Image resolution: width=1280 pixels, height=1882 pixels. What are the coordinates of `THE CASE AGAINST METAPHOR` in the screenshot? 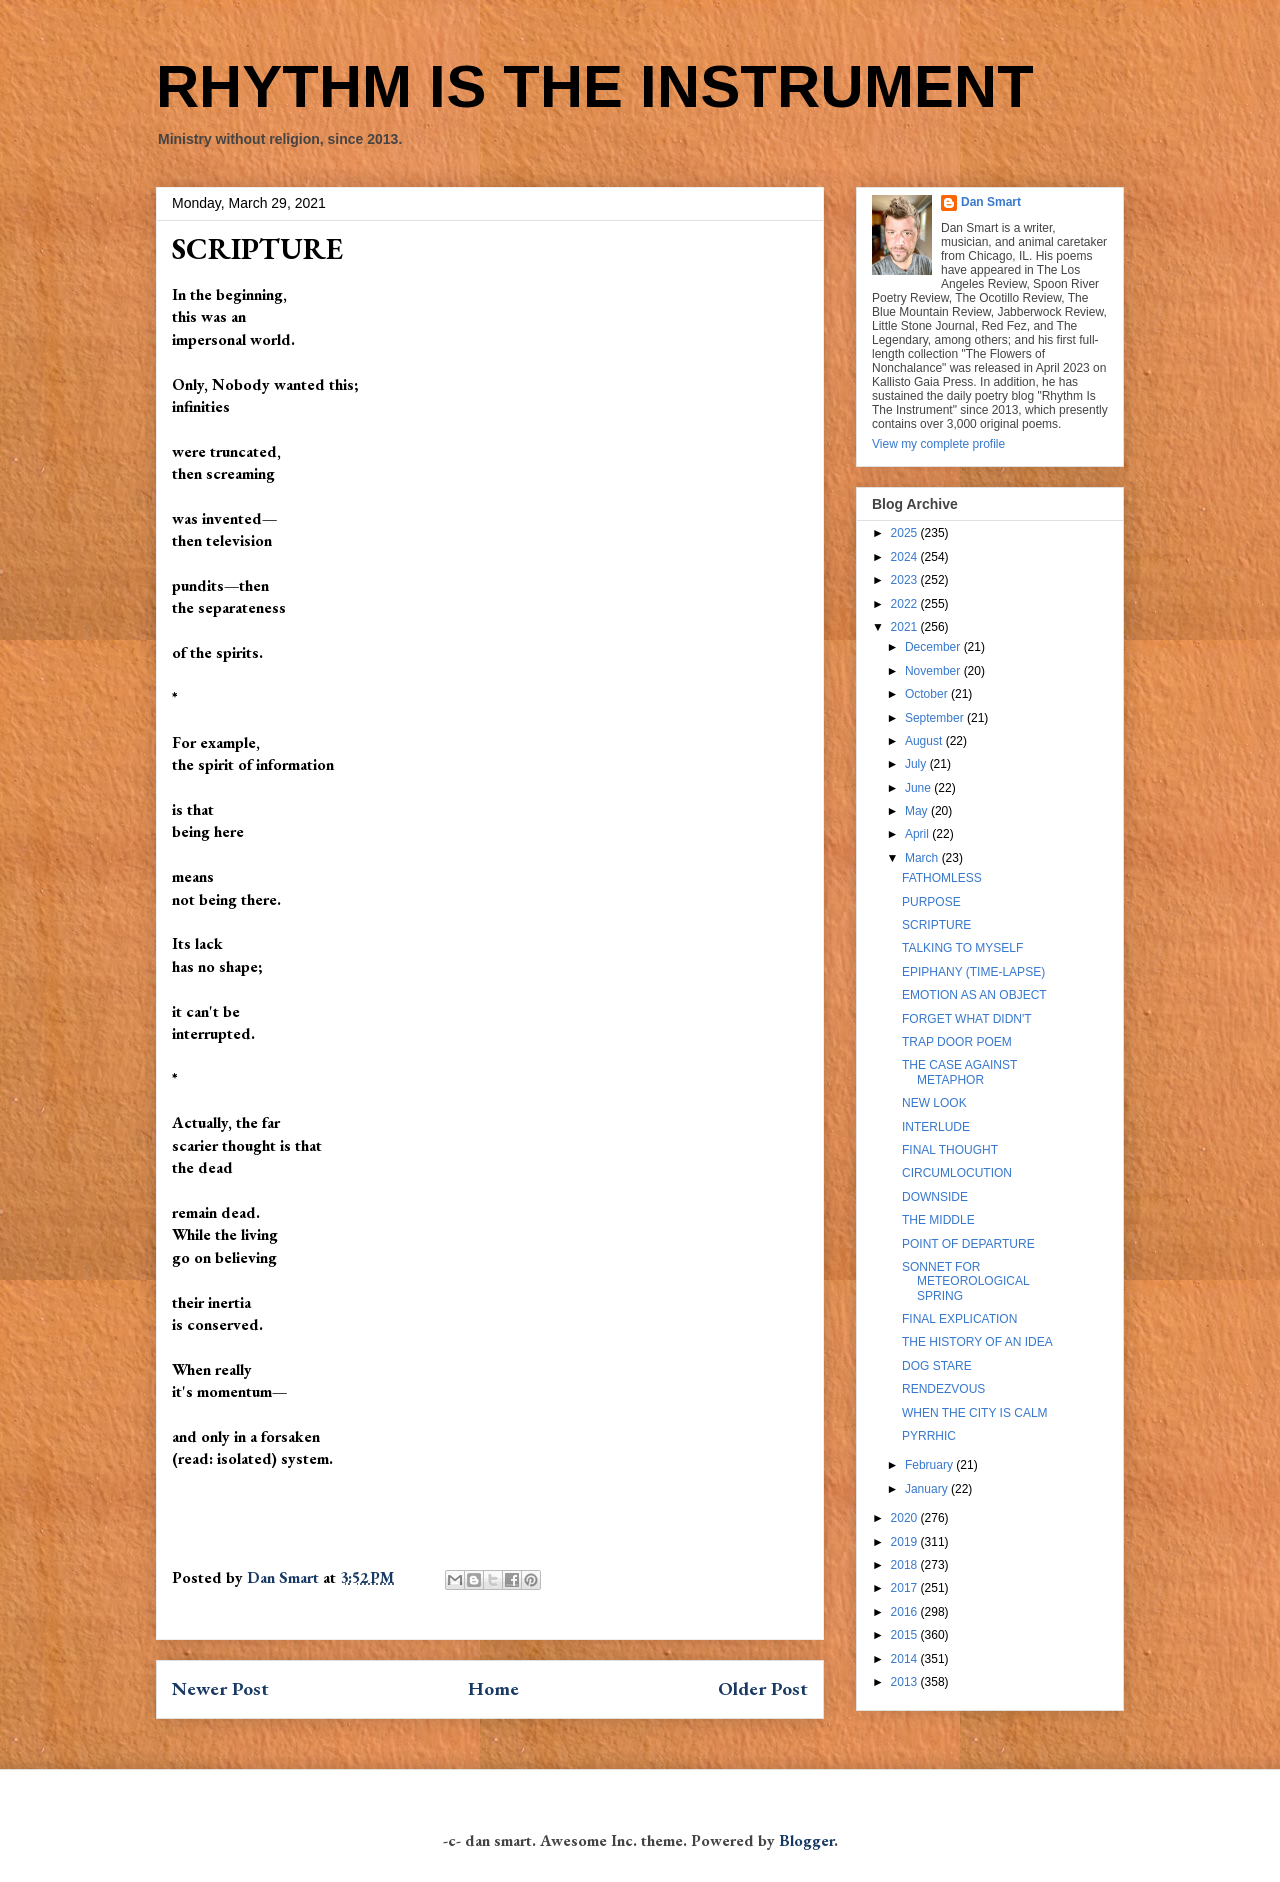 It's located at (959, 1072).